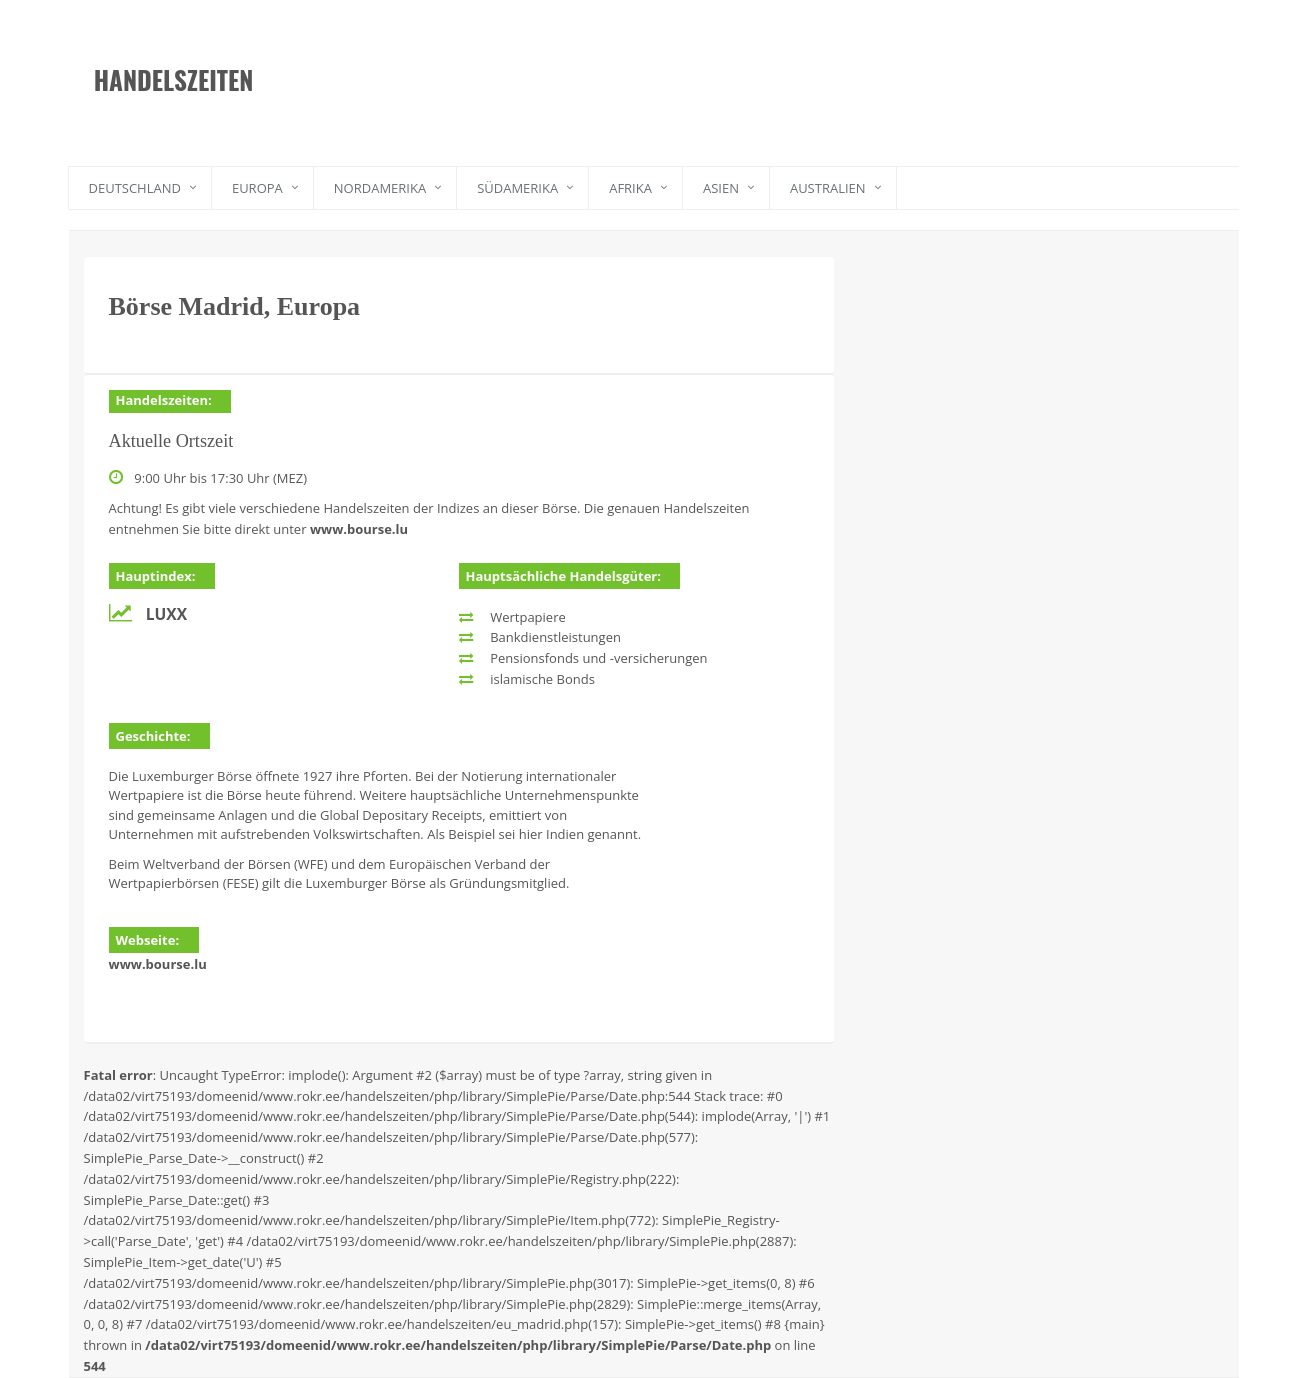 This screenshot has height=1378, width=1307. What do you see at coordinates (359, 529) in the screenshot?
I see `www.bourse.lu` at bounding box center [359, 529].